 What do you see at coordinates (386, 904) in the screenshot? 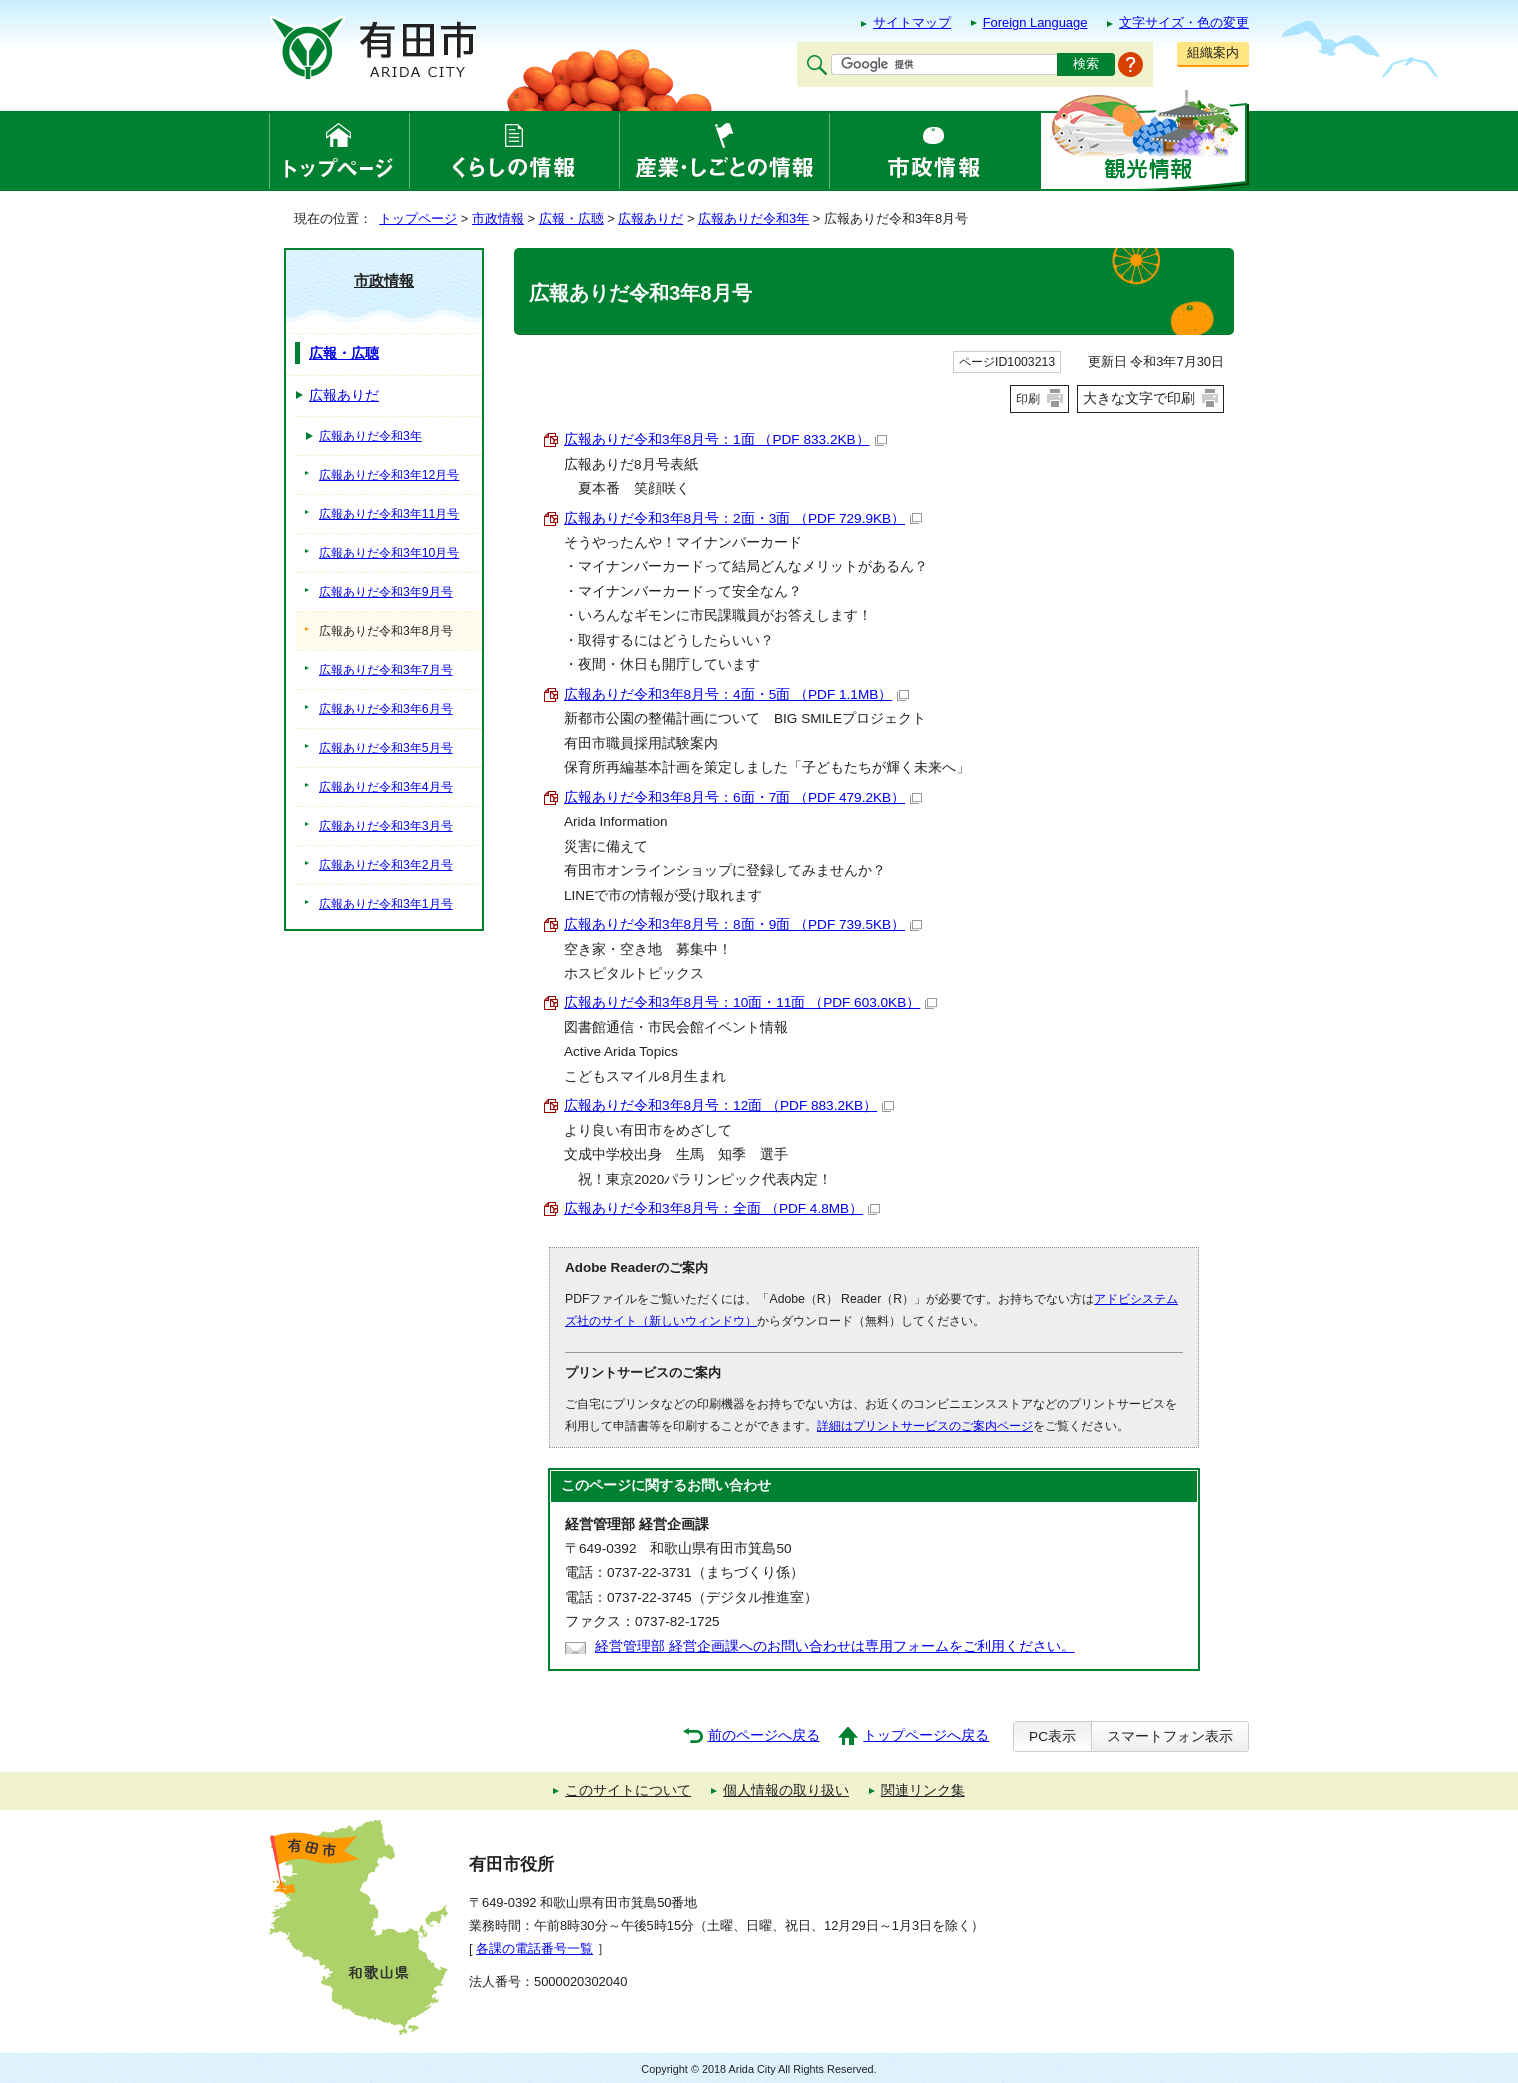
I see `広報ありだ令和3年1月号` at bounding box center [386, 904].